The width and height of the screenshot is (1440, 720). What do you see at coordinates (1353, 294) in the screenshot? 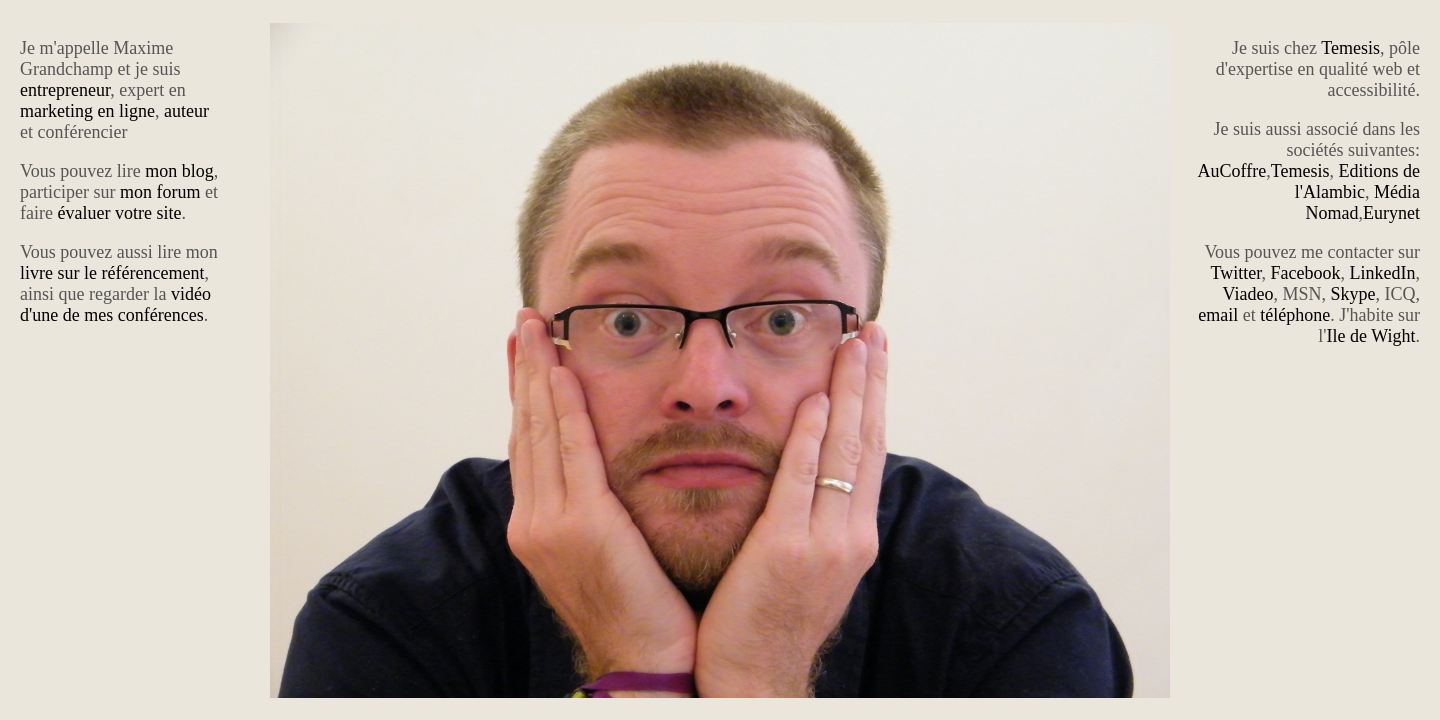
I see `Skype` at bounding box center [1353, 294].